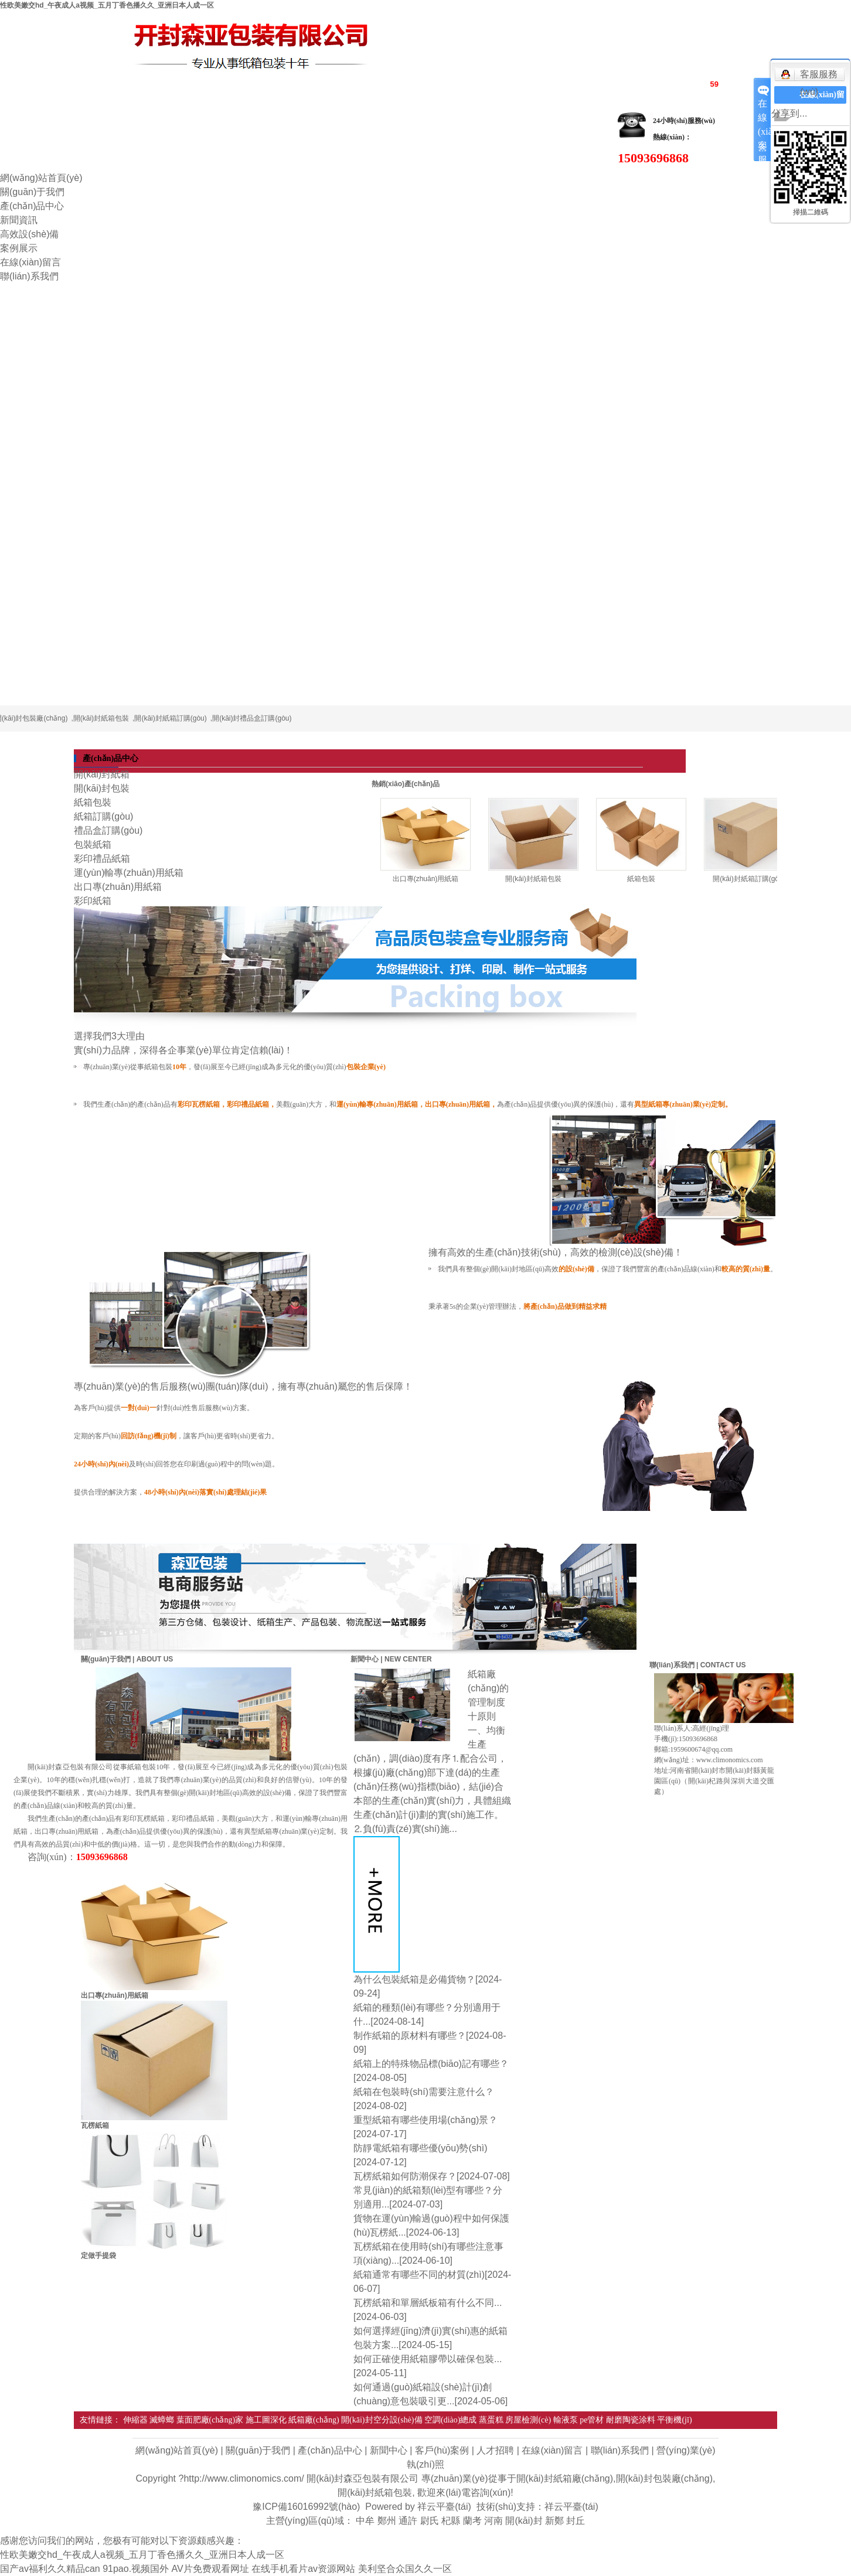 The image size is (851, 2576). I want to click on 開(kāi)封, so click(523, 2521).